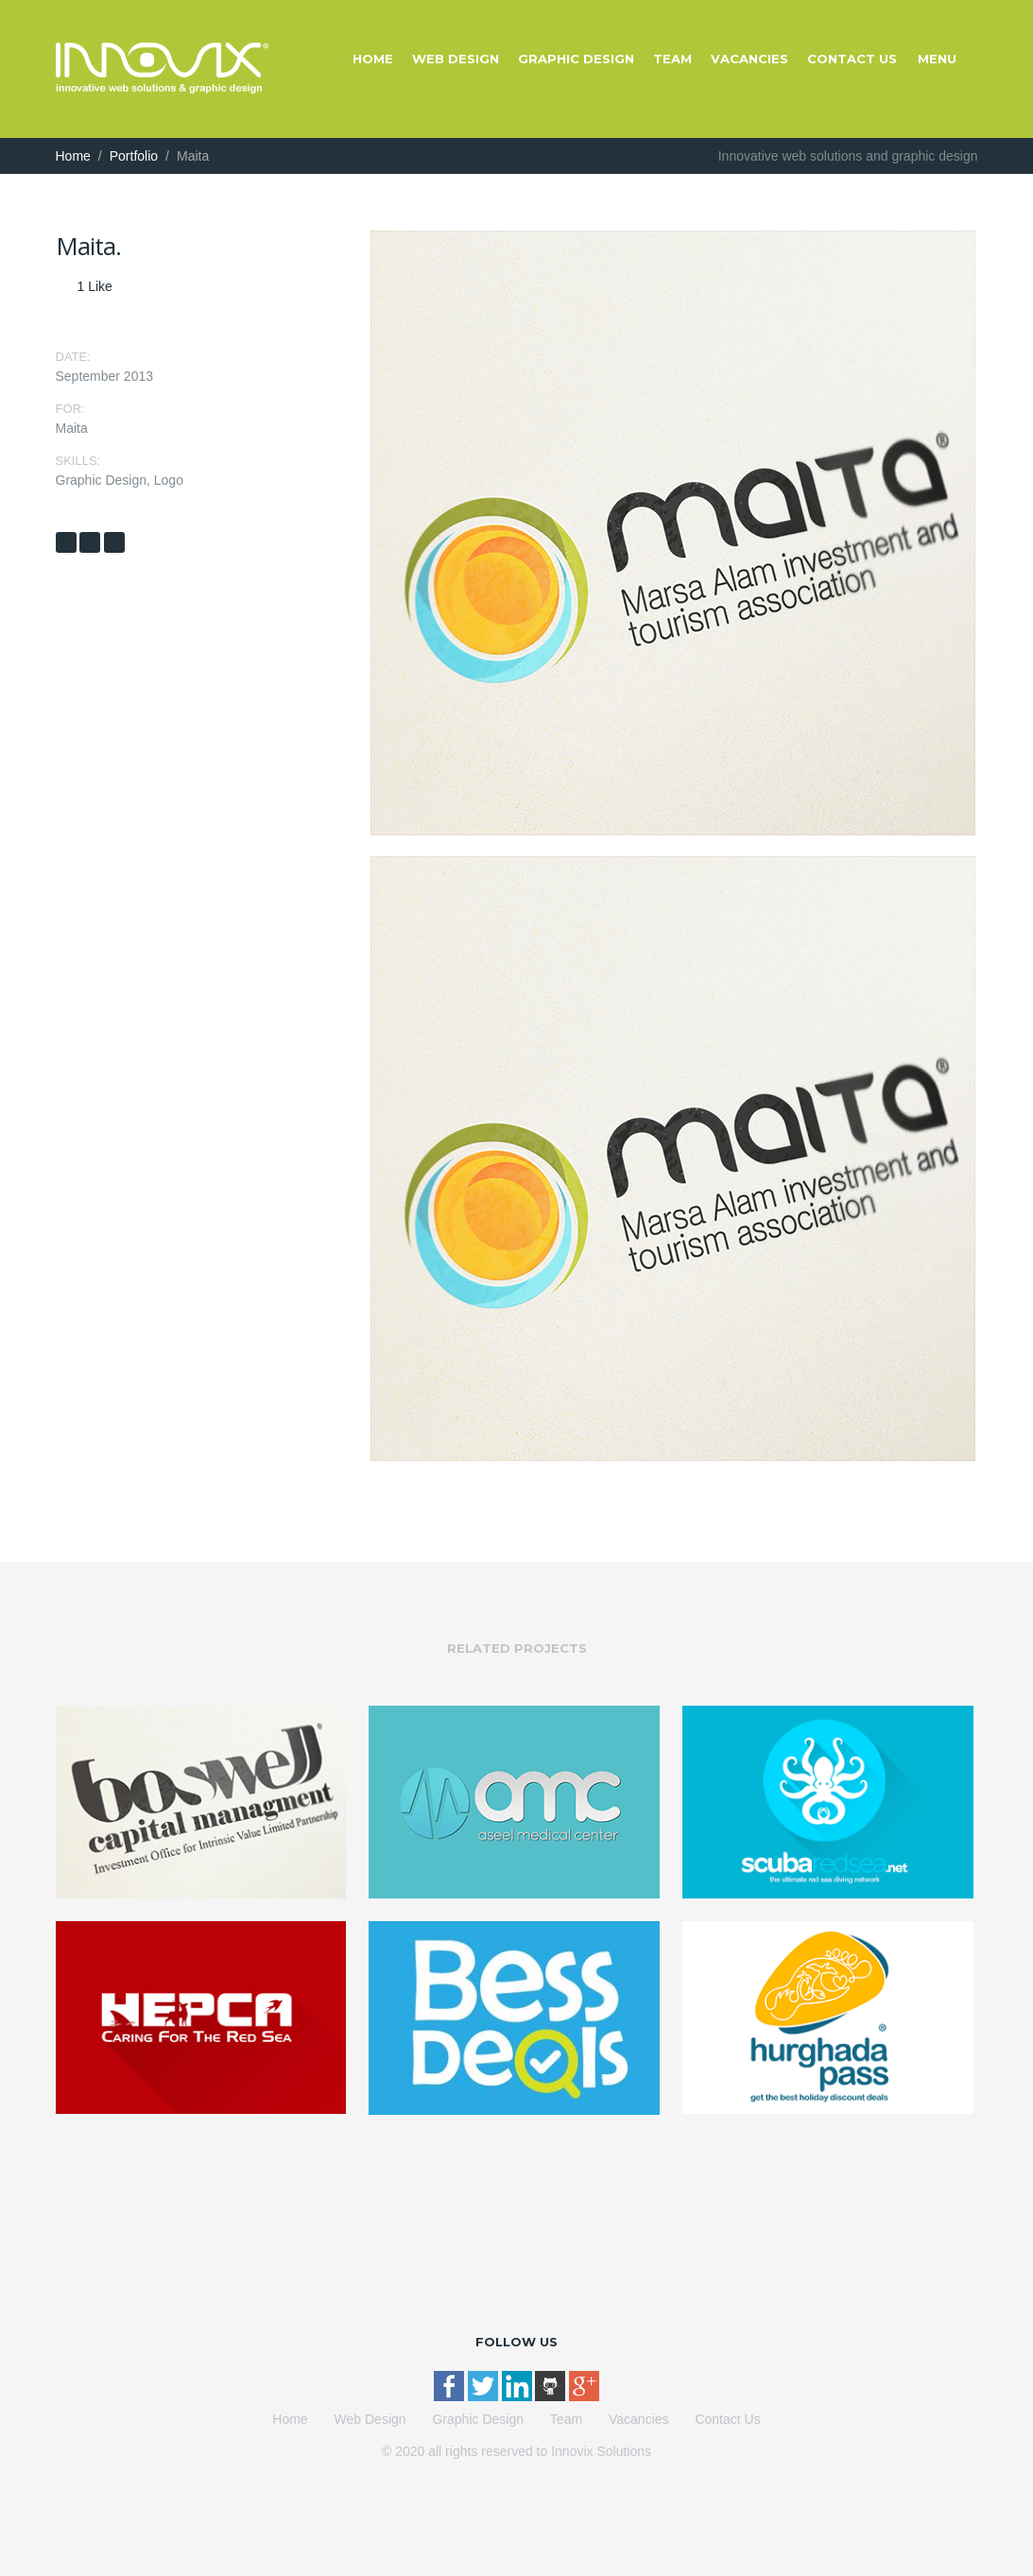 The image size is (1033, 2576). I want to click on Logo, so click(168, 480).